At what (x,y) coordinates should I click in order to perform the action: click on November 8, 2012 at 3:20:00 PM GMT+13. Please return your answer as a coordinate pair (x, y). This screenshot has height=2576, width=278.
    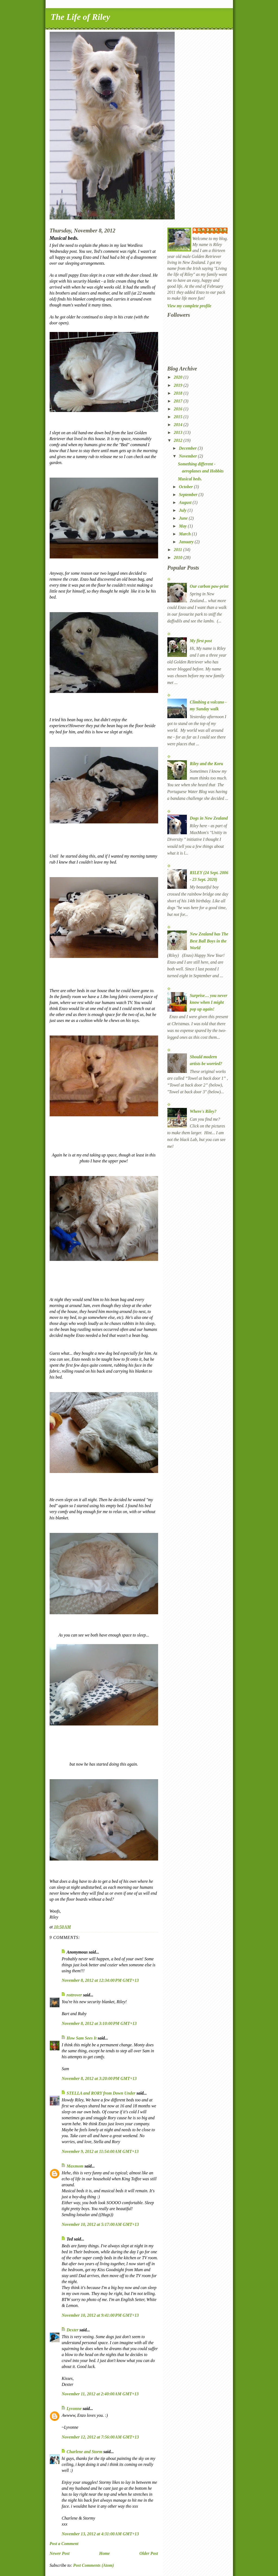
    Looking at the image, I should click on (99, 2078).